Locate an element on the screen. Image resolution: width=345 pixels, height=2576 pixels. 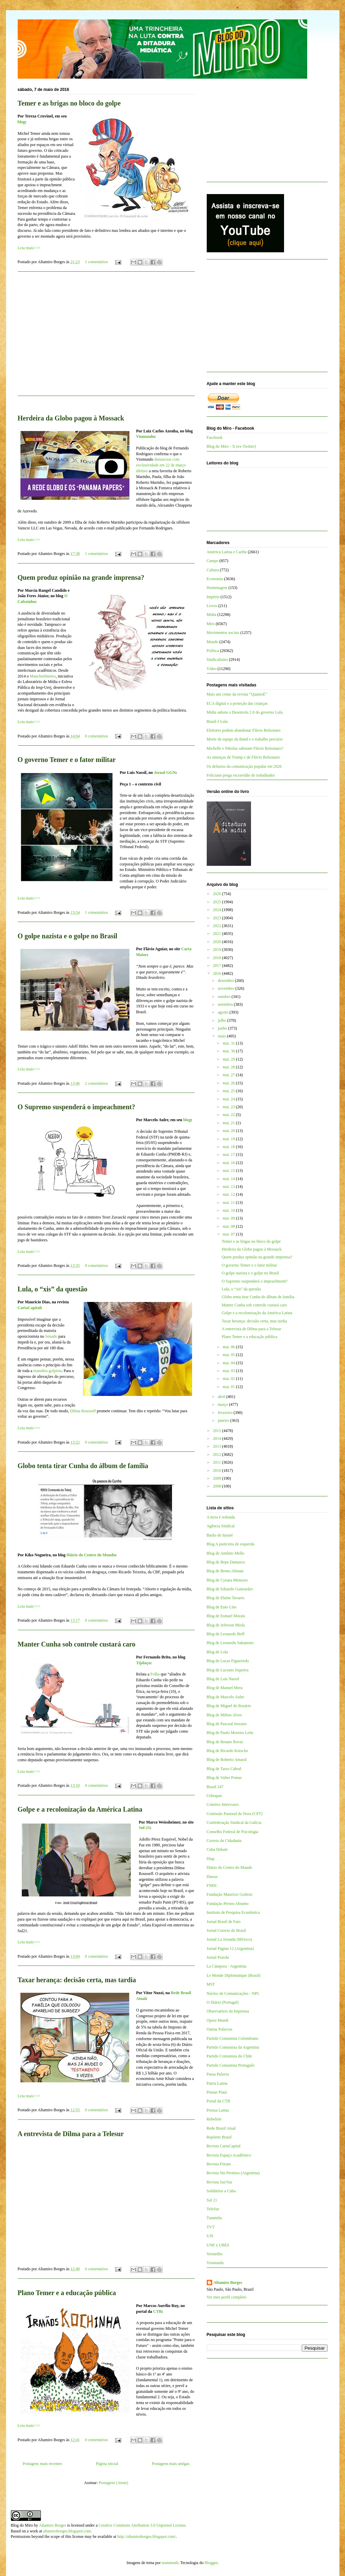
mai. 17 is located at coordinates (229, 1154).